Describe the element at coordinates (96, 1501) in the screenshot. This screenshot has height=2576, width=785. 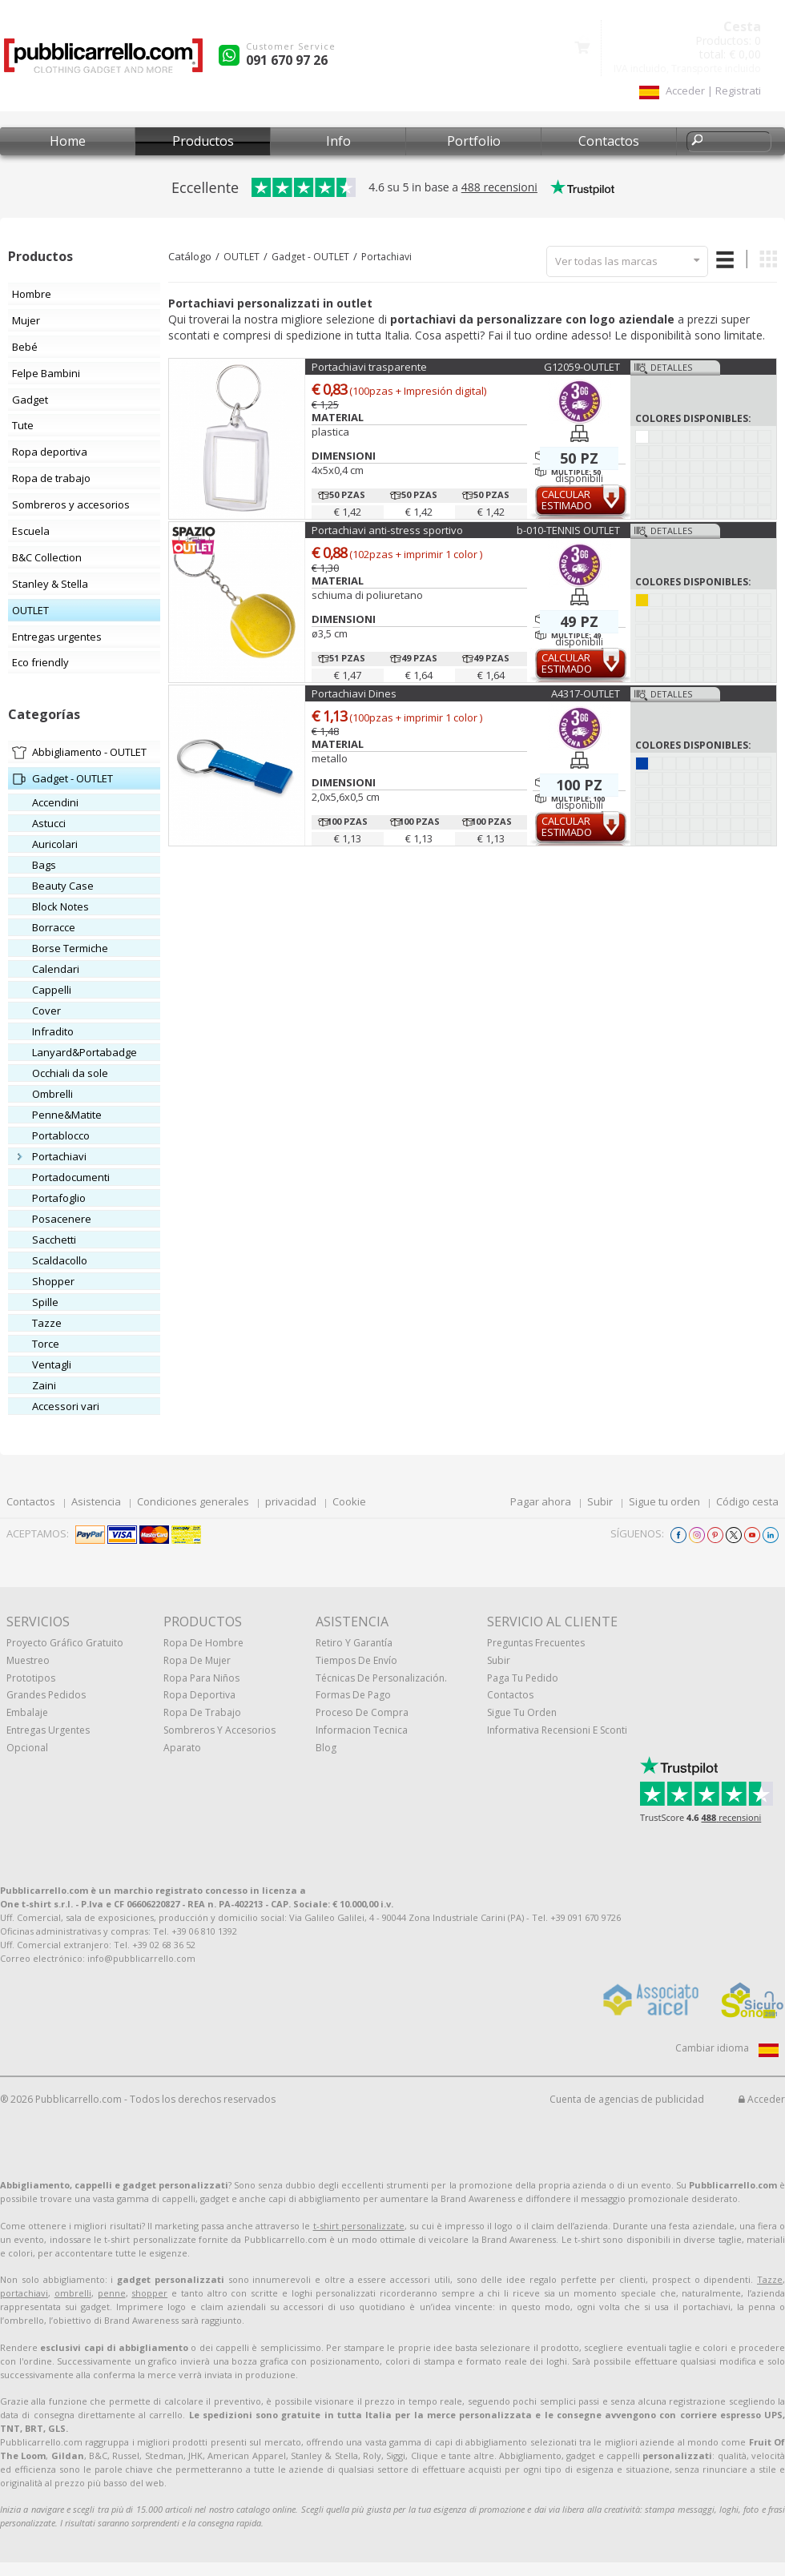
I see `Asistencia` at that location.